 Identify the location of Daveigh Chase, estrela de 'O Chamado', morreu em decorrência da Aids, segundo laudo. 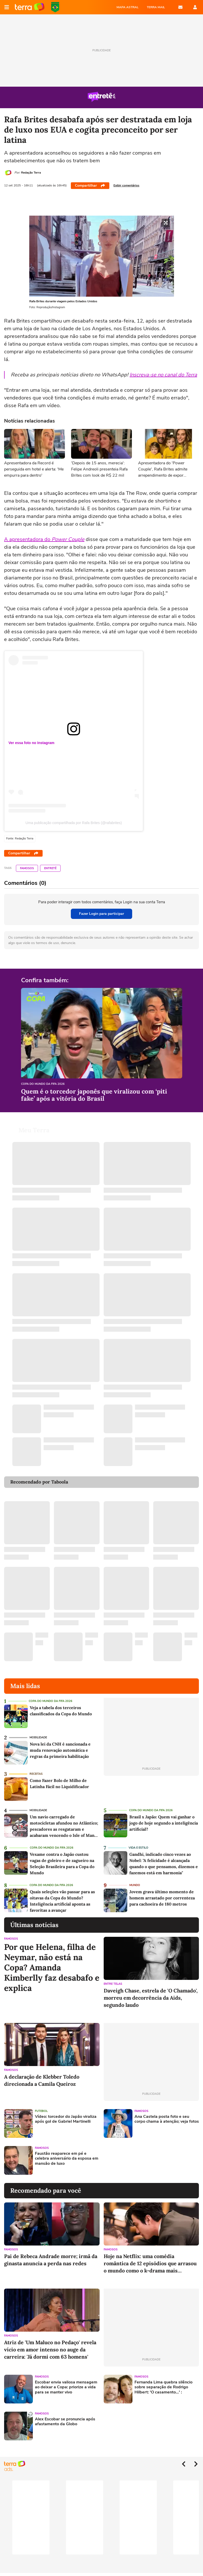
(151, 1997).